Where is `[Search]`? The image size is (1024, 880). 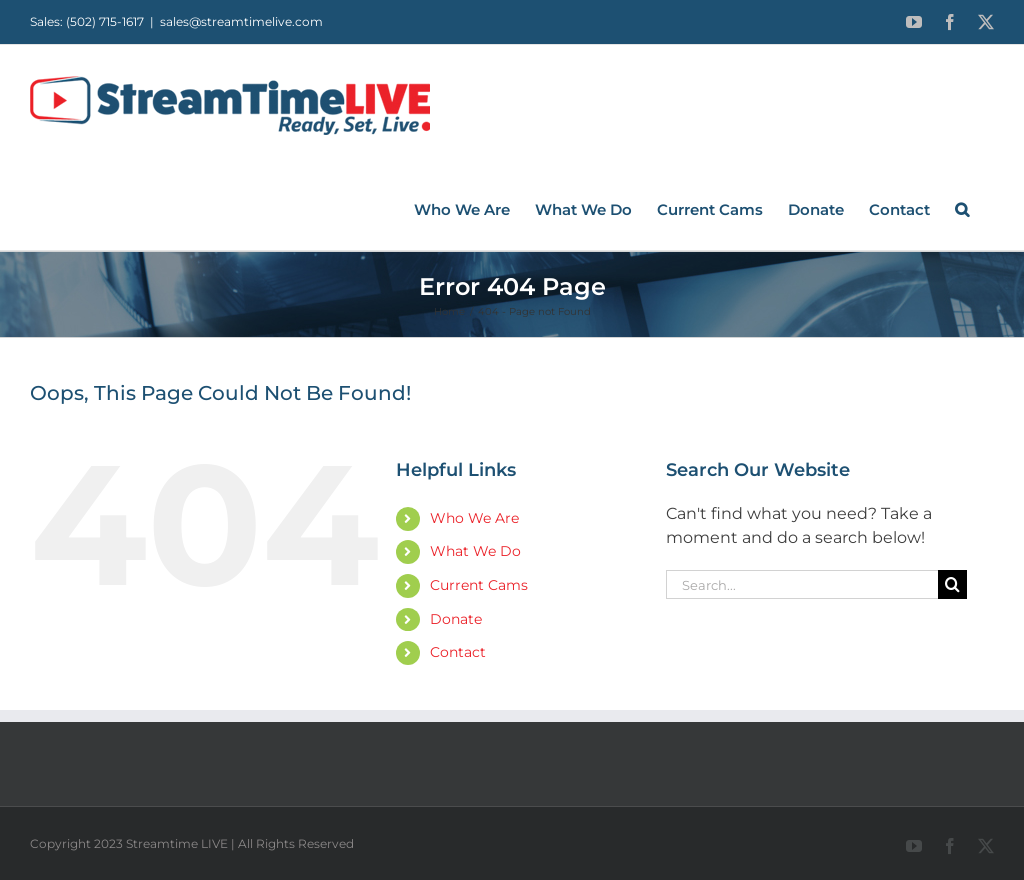
[Search] is located at coordinates (952, 584).